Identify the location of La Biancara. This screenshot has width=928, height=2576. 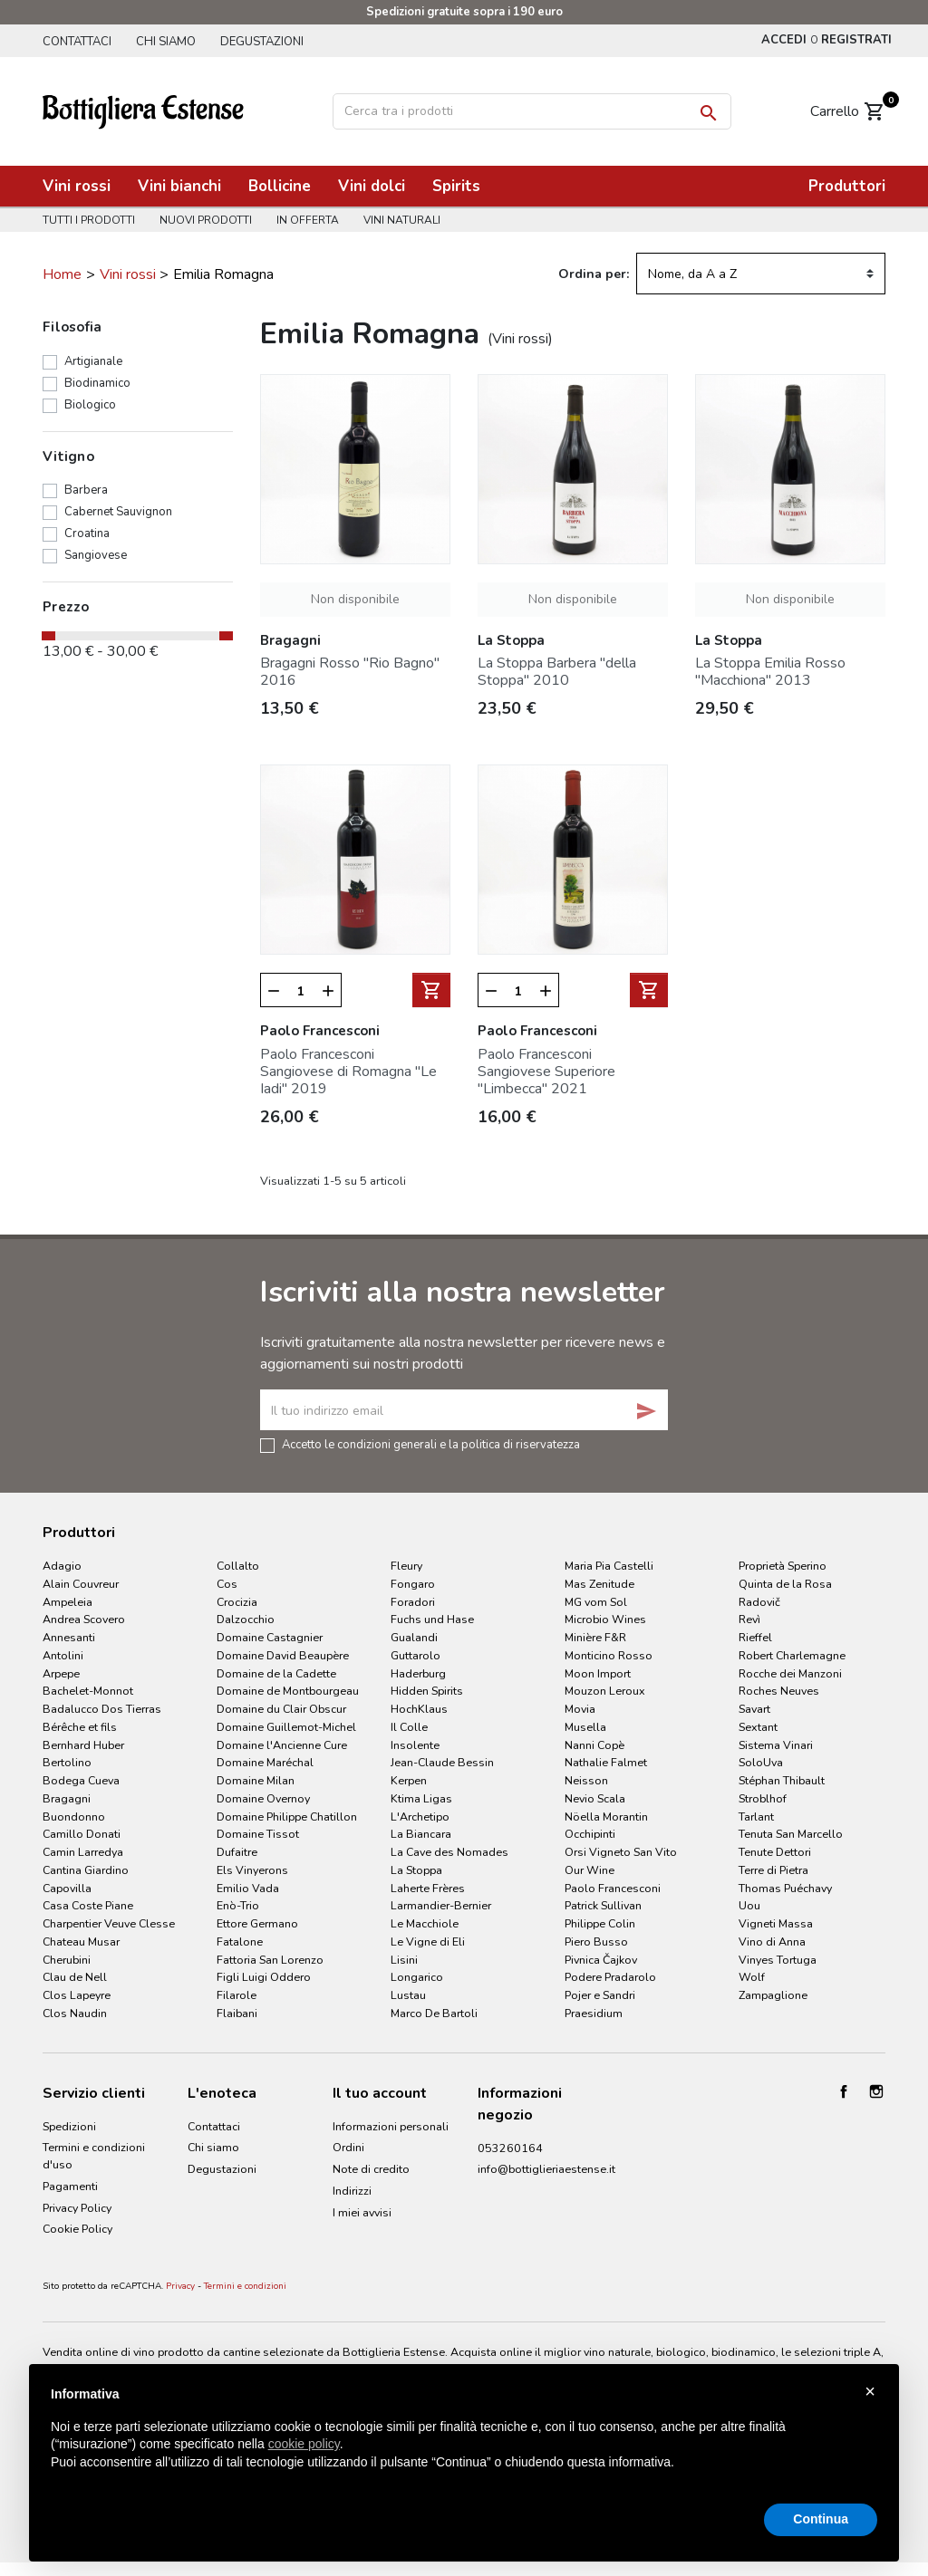
(421, 1833).